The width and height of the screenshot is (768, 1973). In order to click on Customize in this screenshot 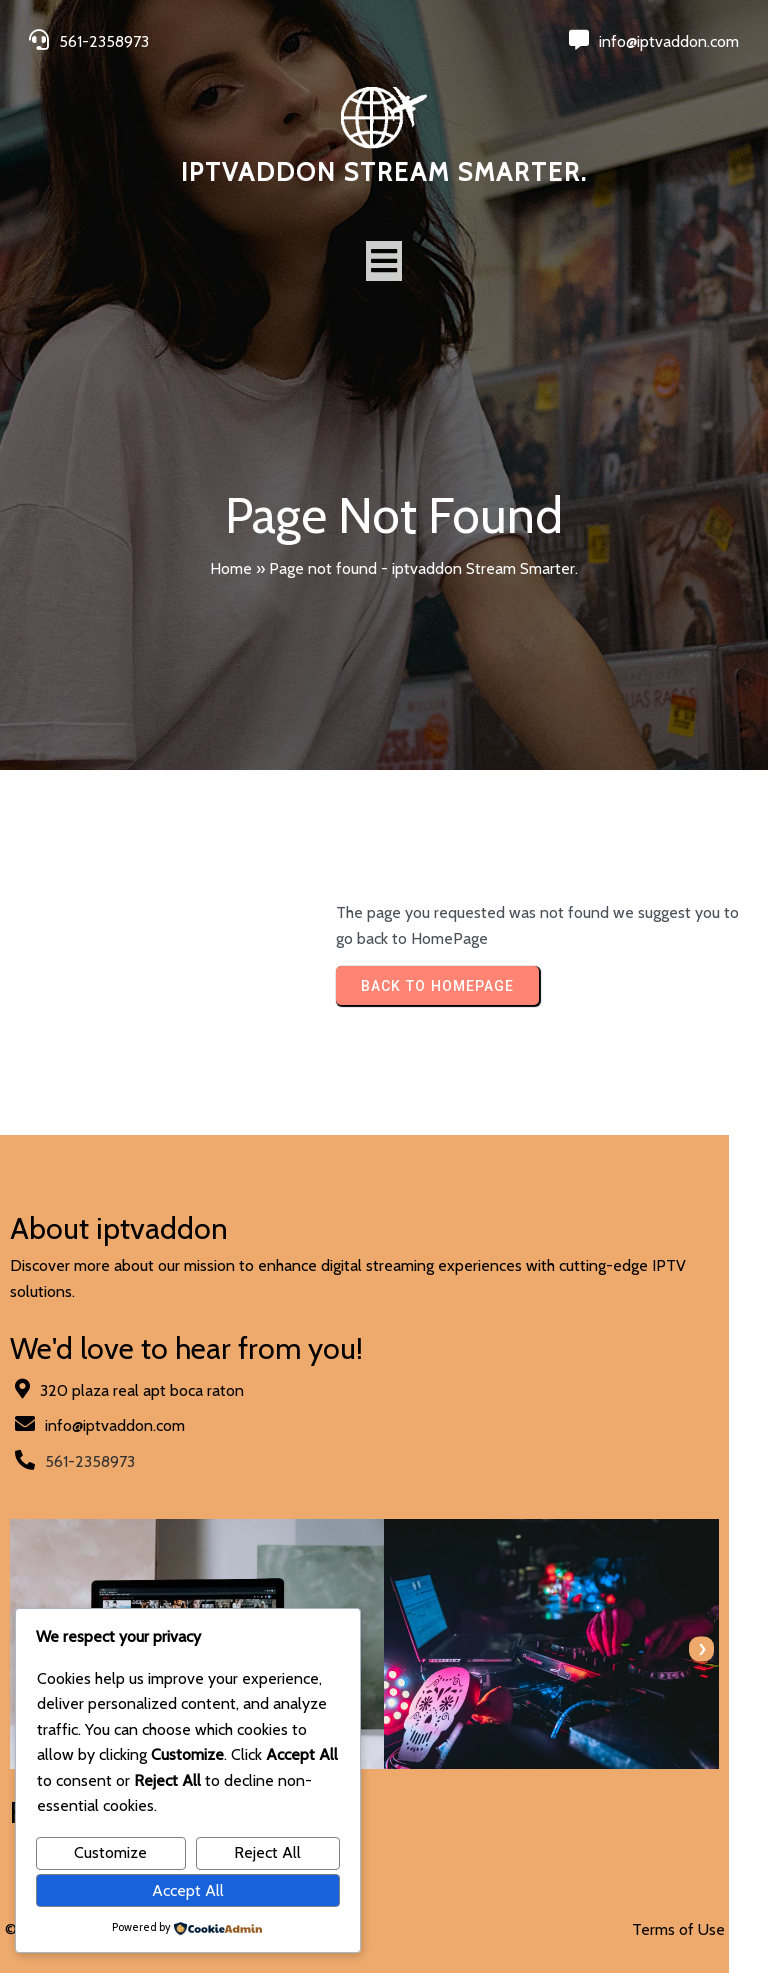, I will do `click(110, 1852)`.